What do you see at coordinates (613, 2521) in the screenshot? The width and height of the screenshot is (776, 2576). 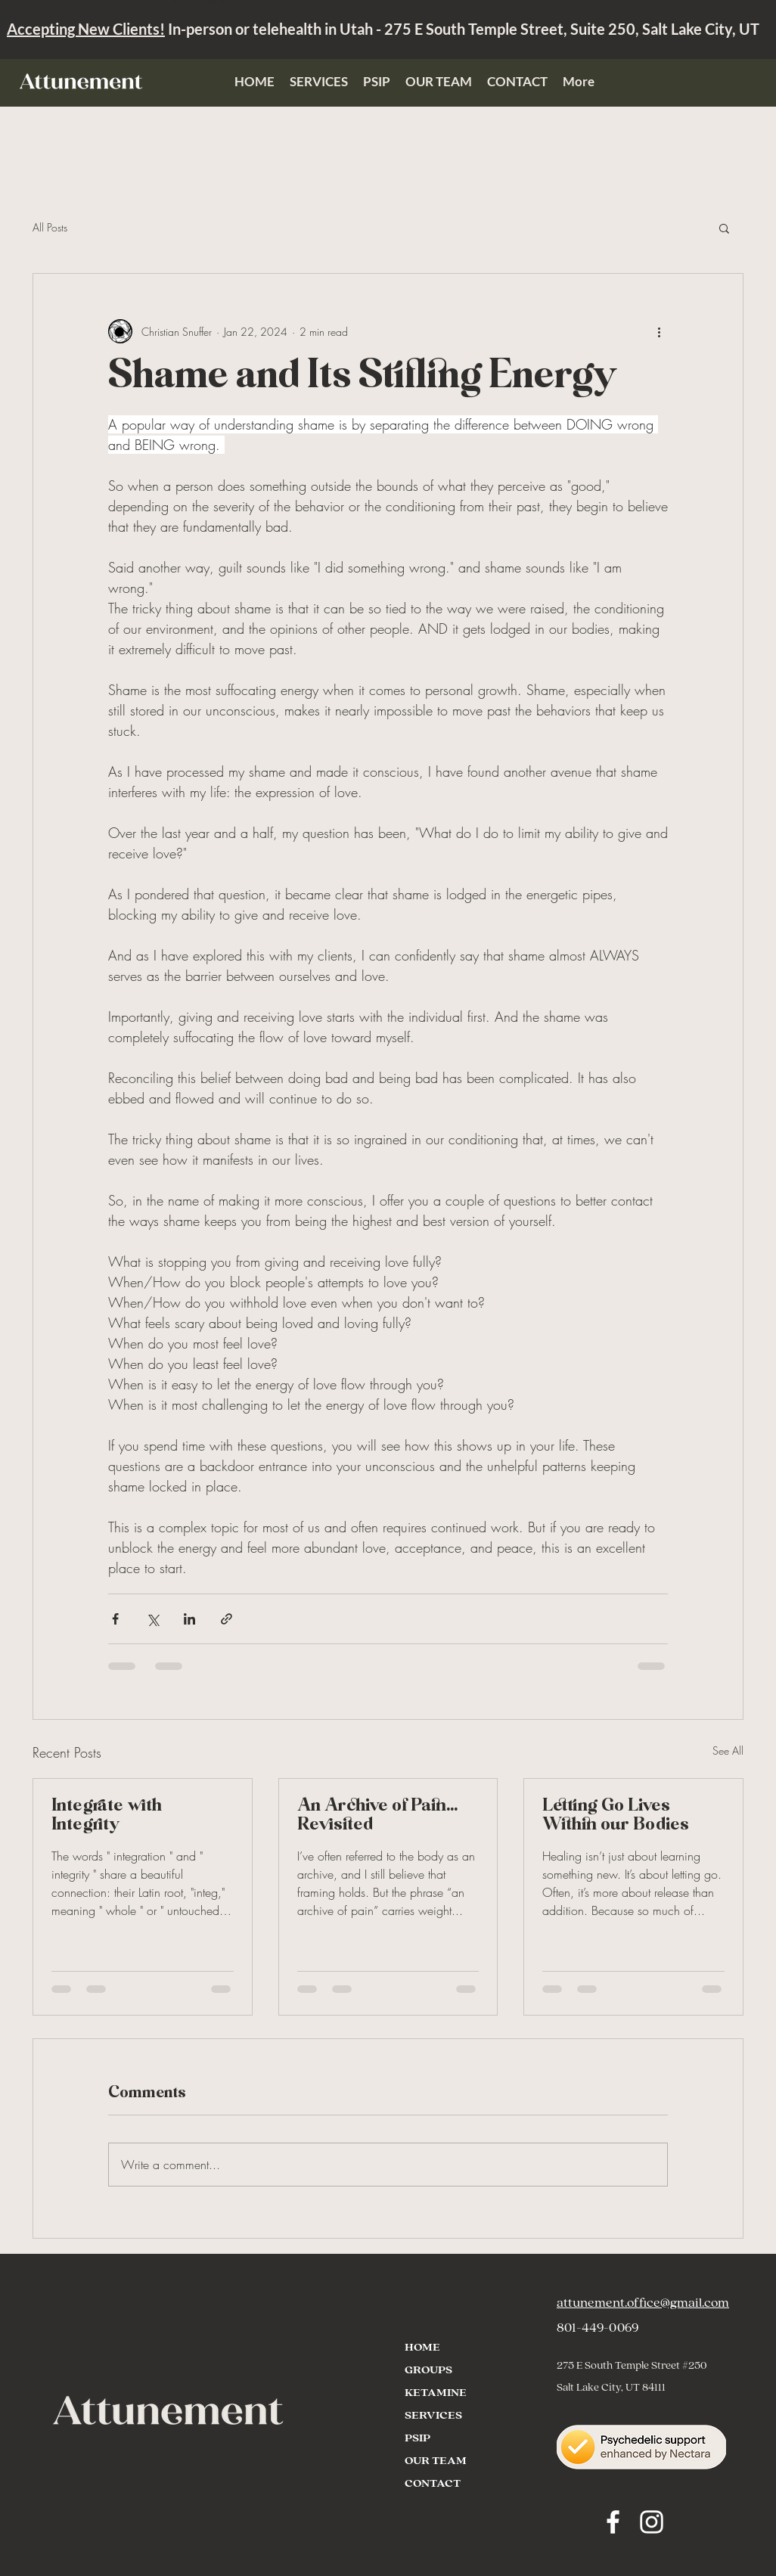 I see `[Facebook]` at bounding box center [613, 2521].